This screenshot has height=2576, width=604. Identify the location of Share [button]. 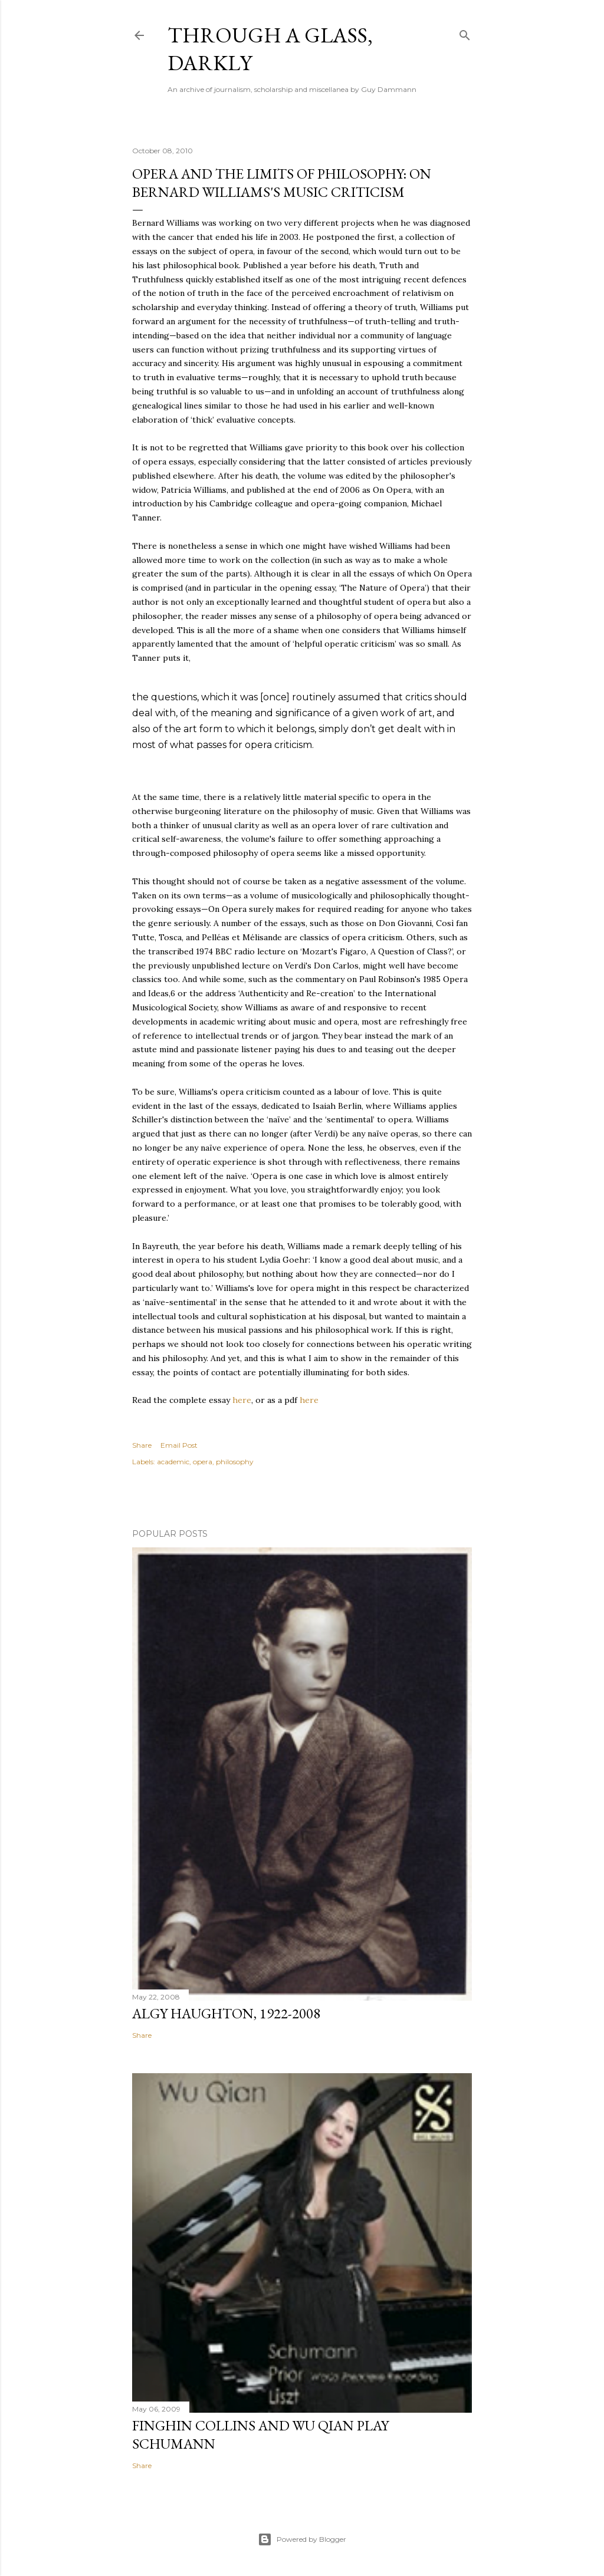
(142, 1445).